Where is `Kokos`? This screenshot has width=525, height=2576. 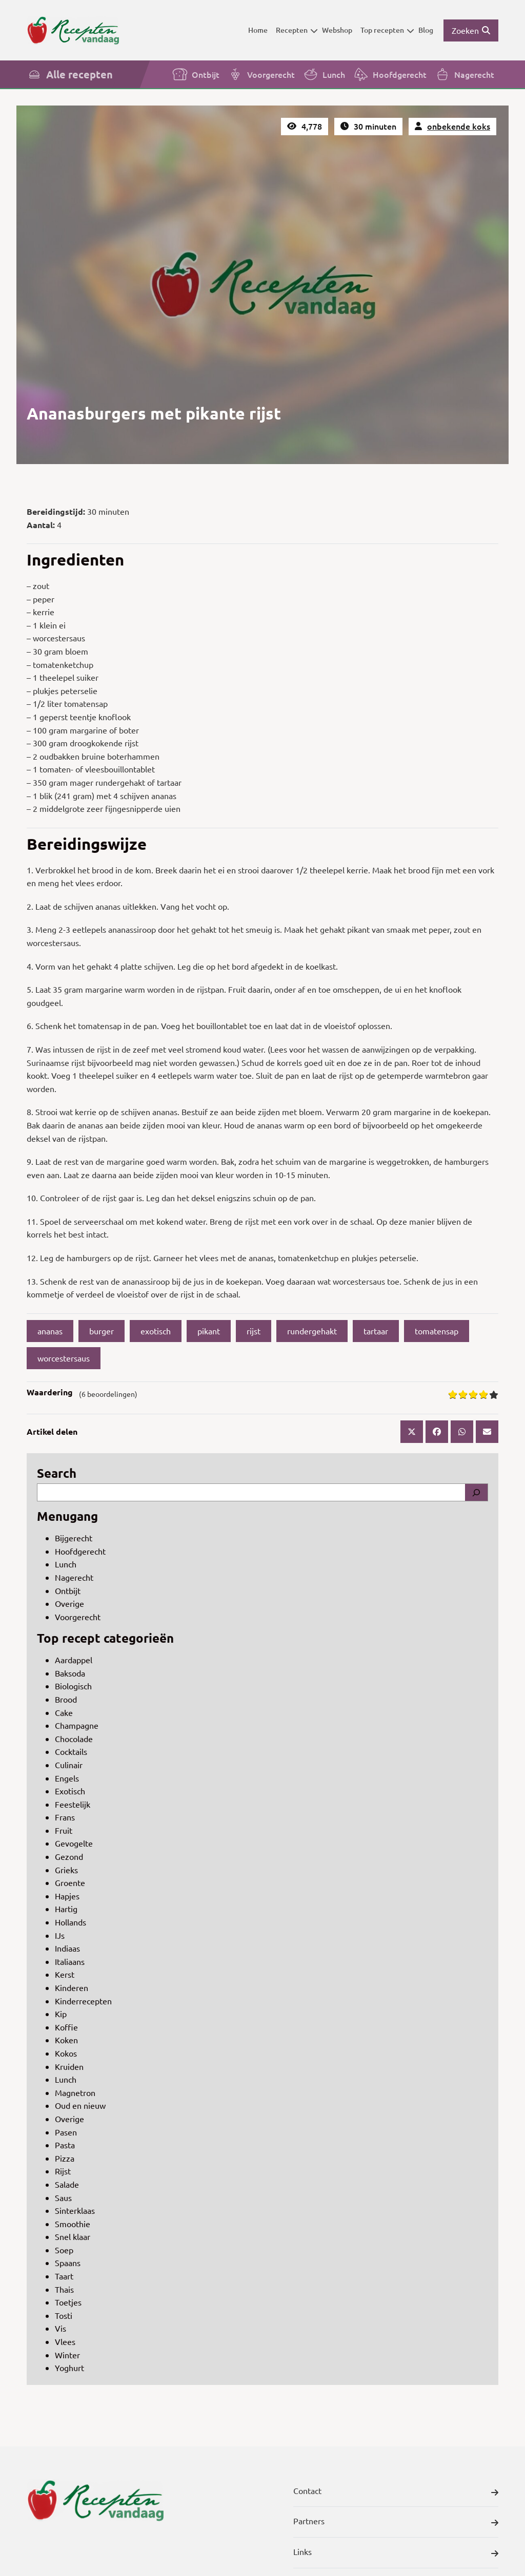 Kokos is located at coordinates (66, 2053).